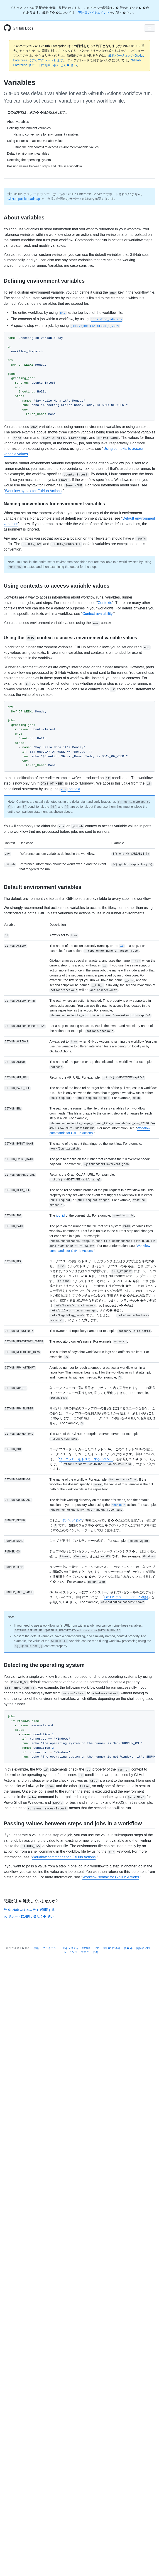  Describe the element at coordinates (128, 1948) in the screenshot. I see `価� �` at that location.